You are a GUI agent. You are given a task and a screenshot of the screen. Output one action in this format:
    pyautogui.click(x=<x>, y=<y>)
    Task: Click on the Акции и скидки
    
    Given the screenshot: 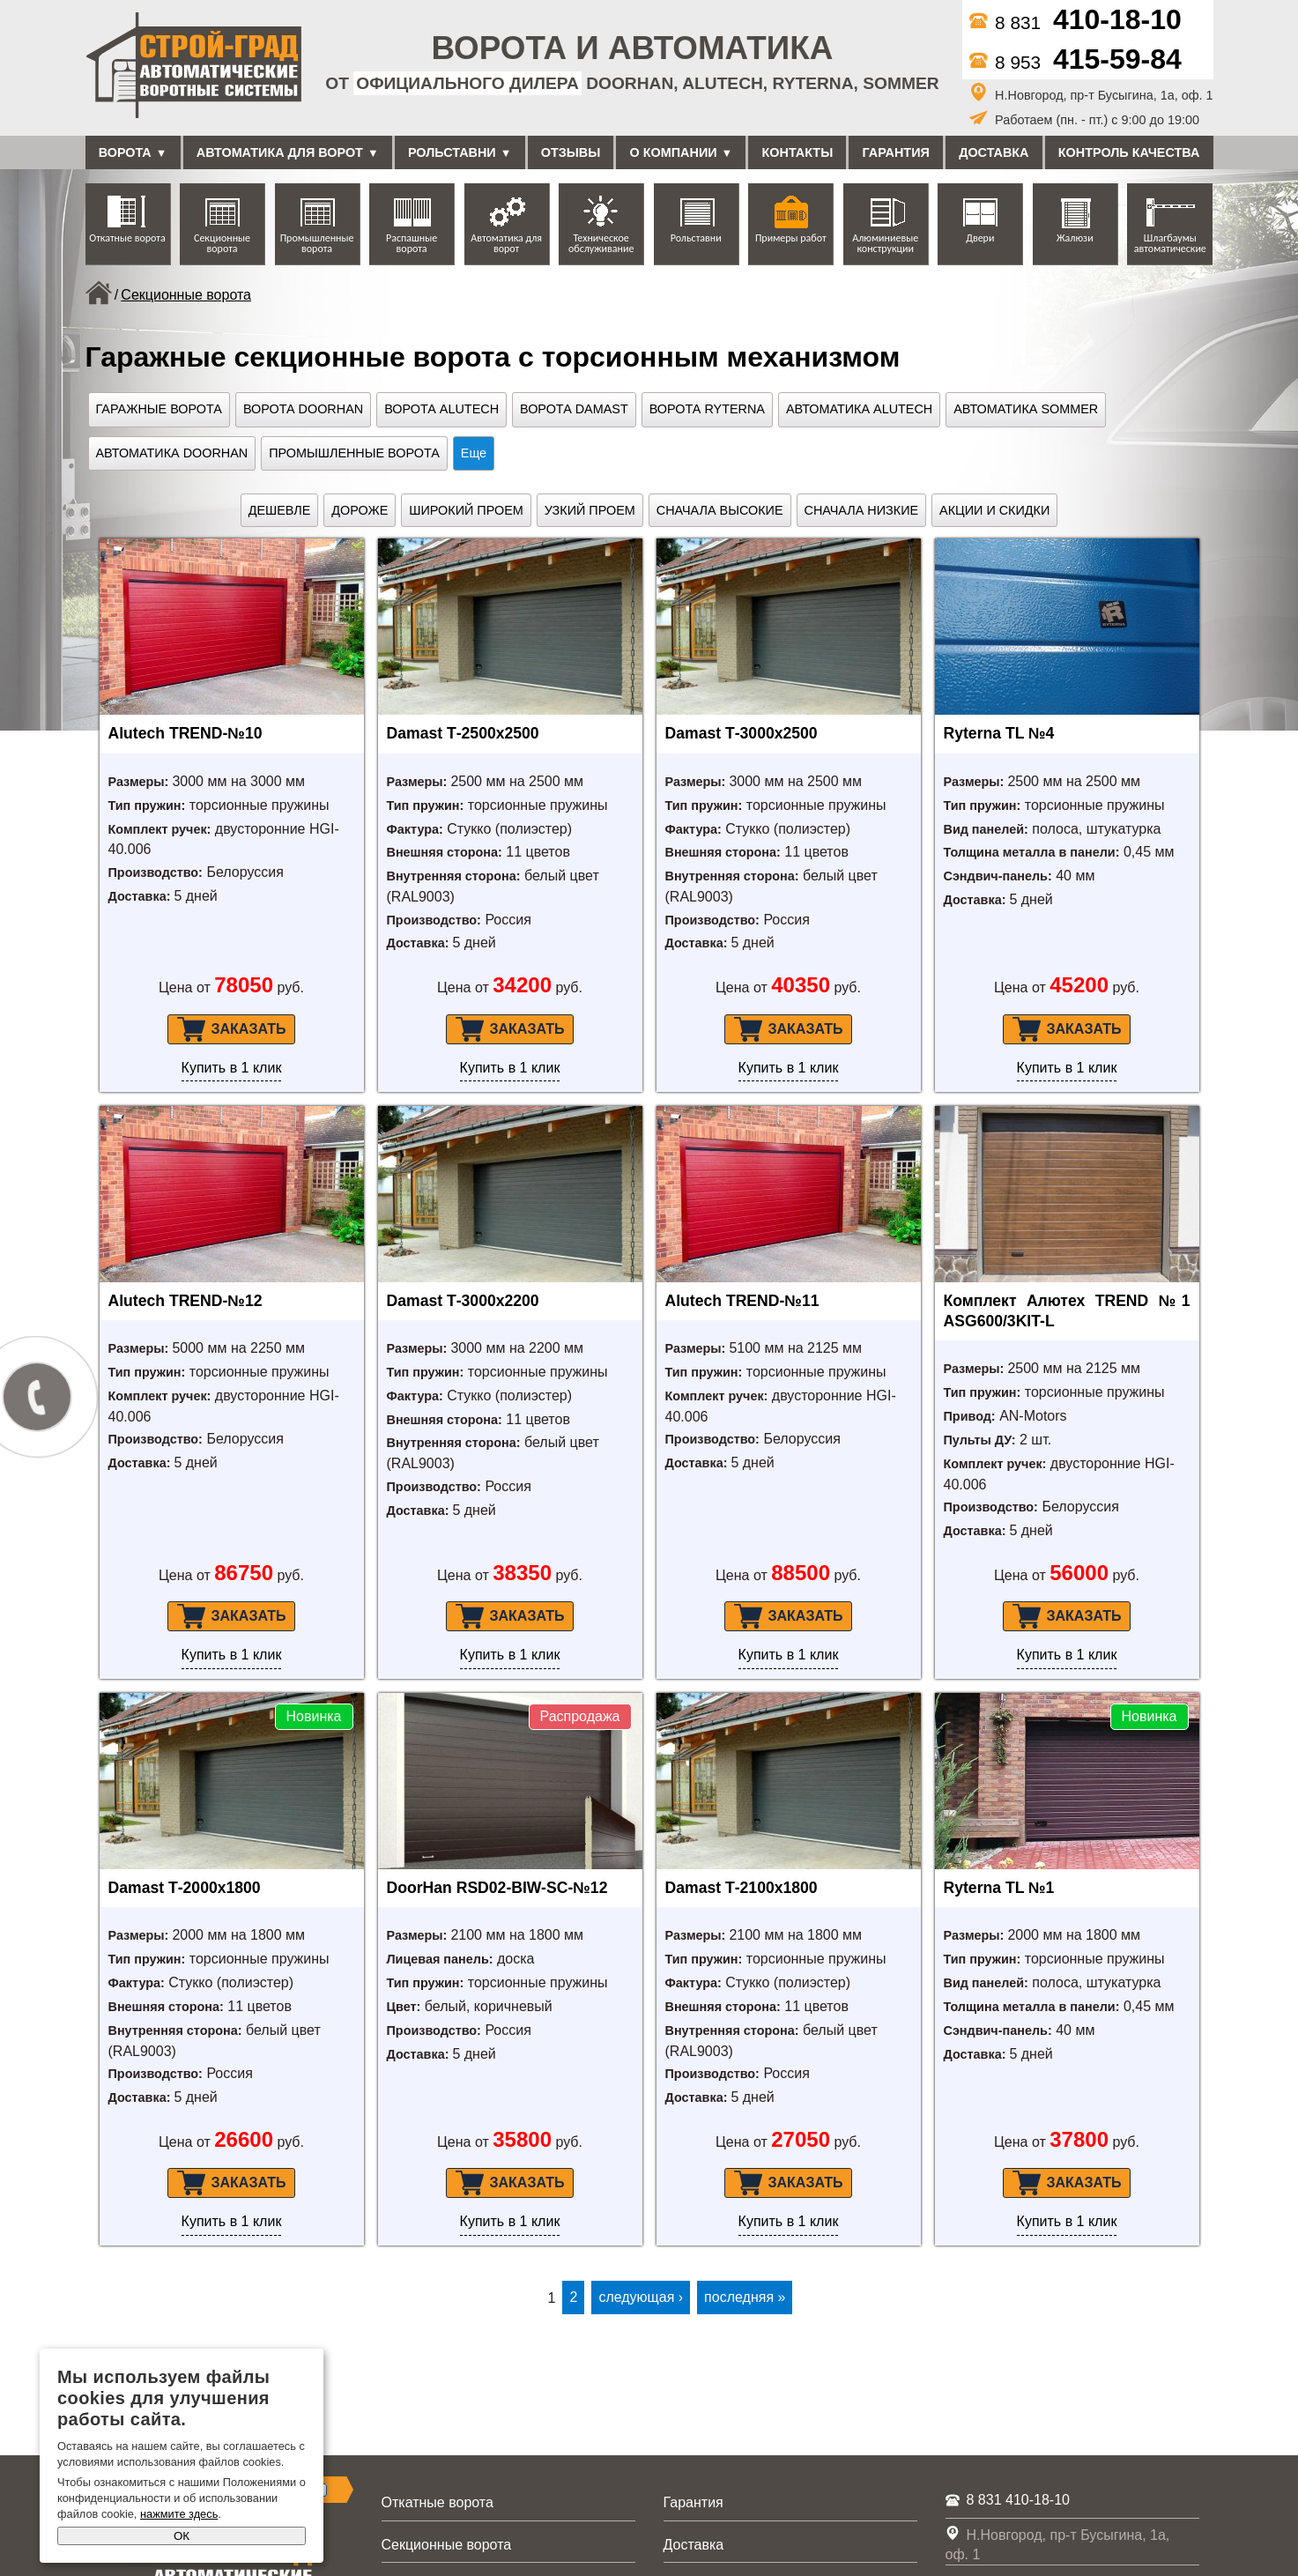 What is the action you would take?
    pyautogui.click(x=994, y=510)
    